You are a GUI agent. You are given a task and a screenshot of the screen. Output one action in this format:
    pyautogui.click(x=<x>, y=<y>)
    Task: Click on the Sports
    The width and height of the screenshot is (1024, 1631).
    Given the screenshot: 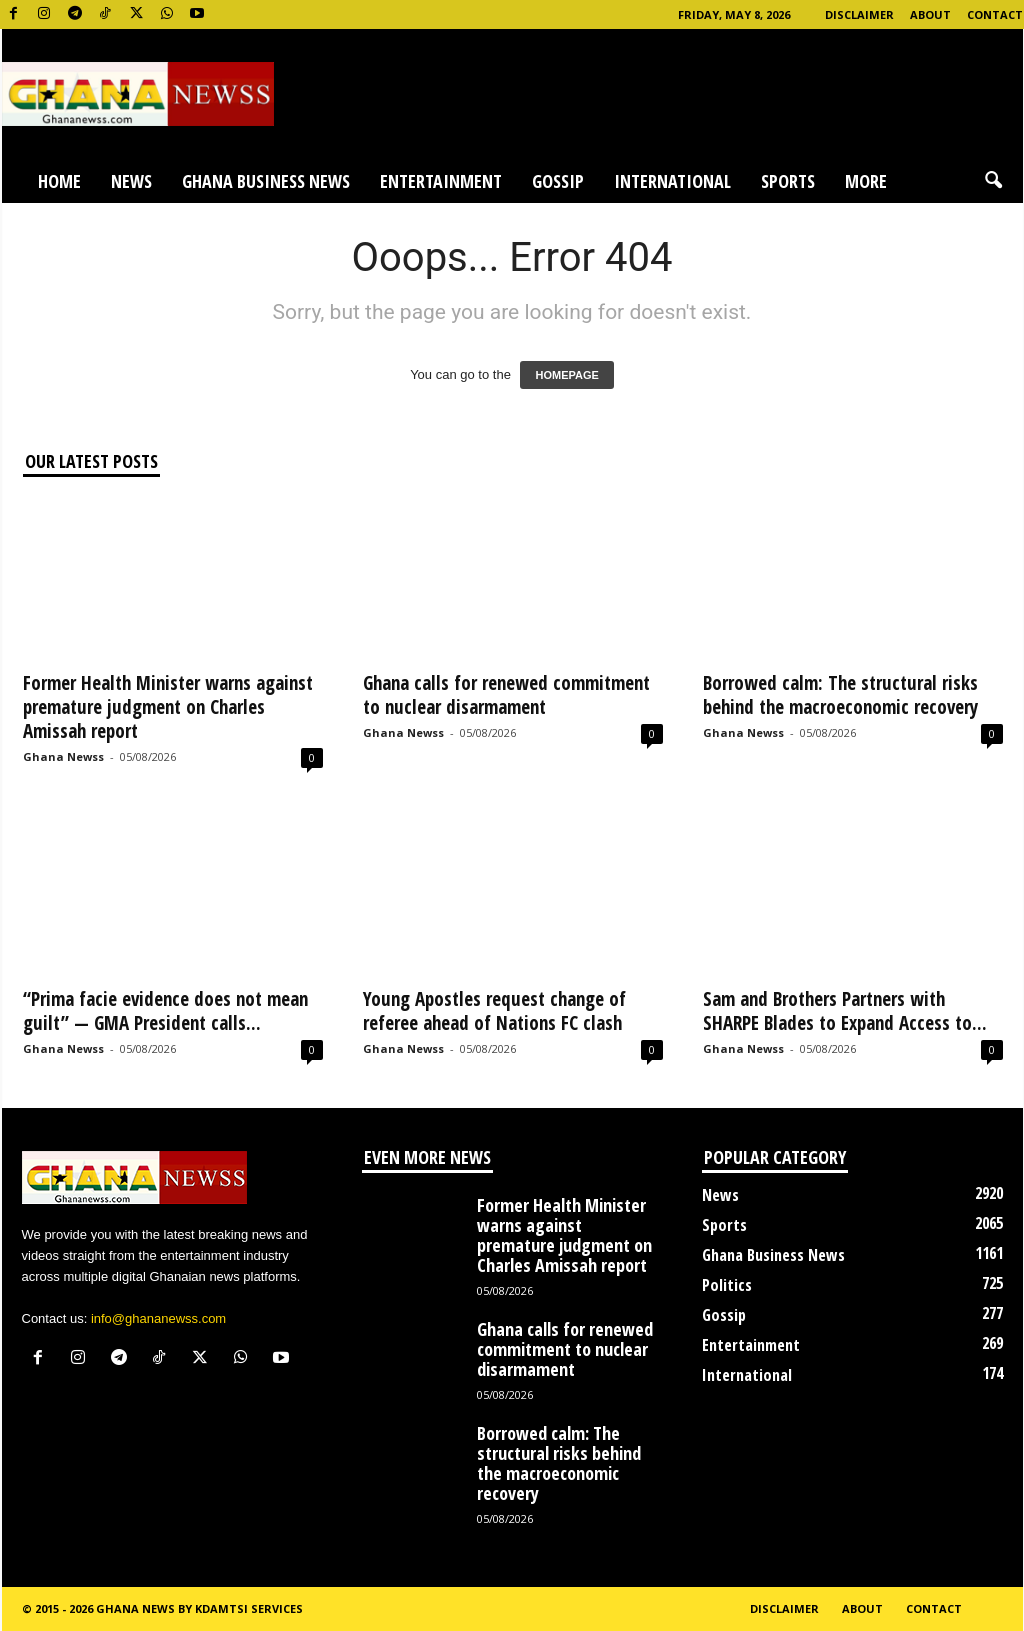 What is the action you would take?
    pyautogui.click(x=788, y=181)
    